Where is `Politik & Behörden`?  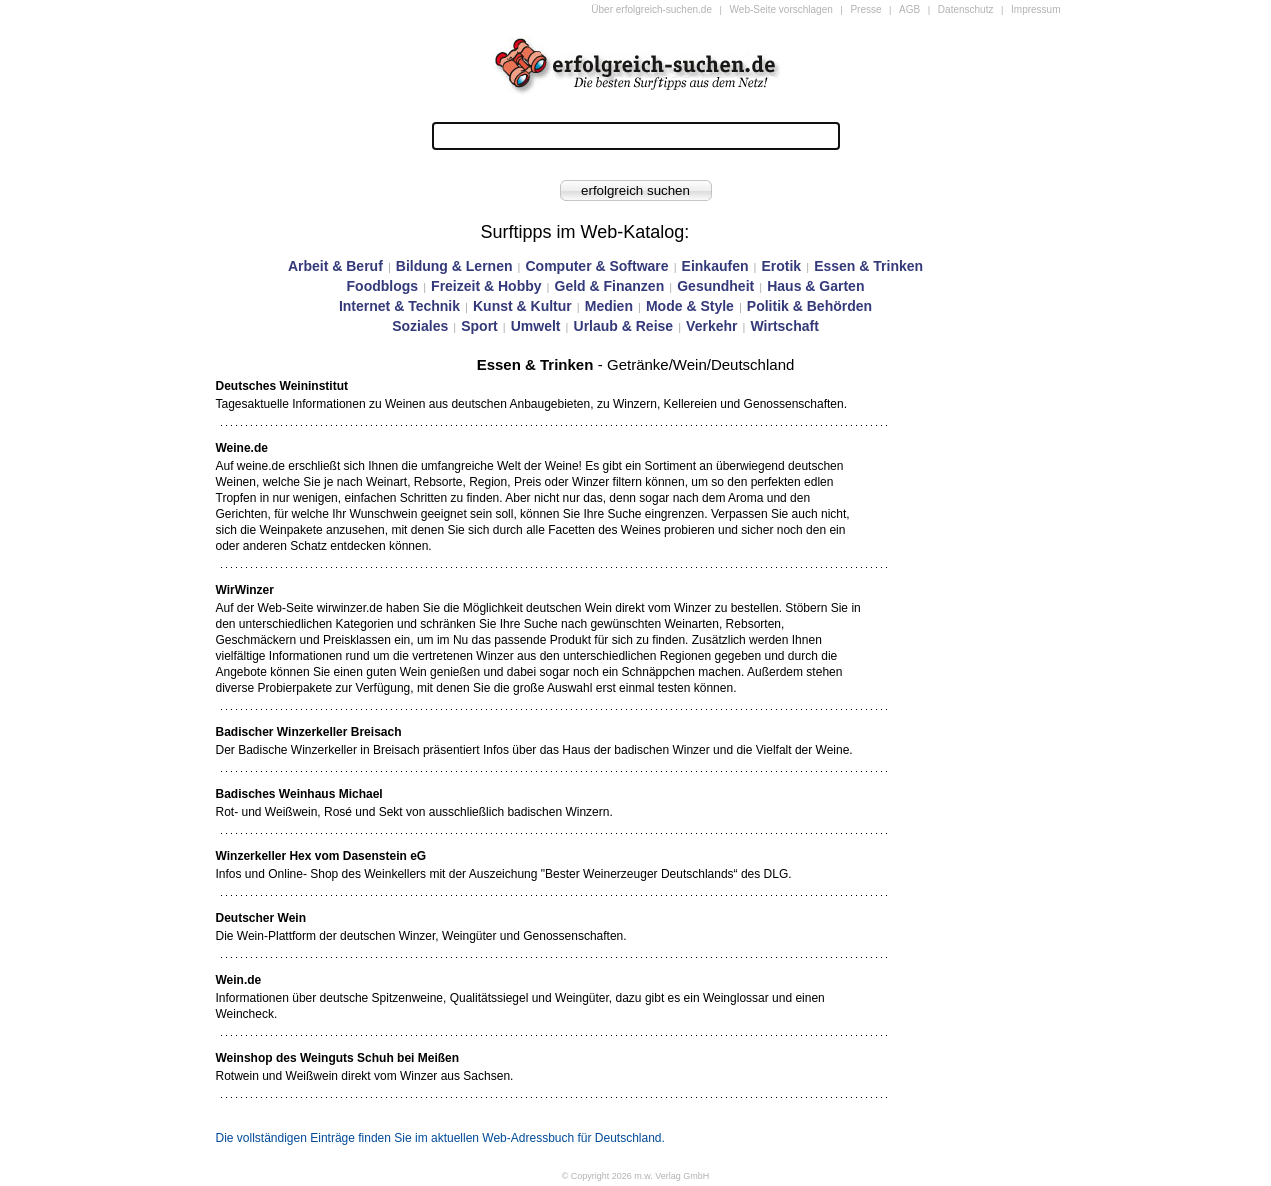 Politik & Behörden is located at coordinates (809, 306).